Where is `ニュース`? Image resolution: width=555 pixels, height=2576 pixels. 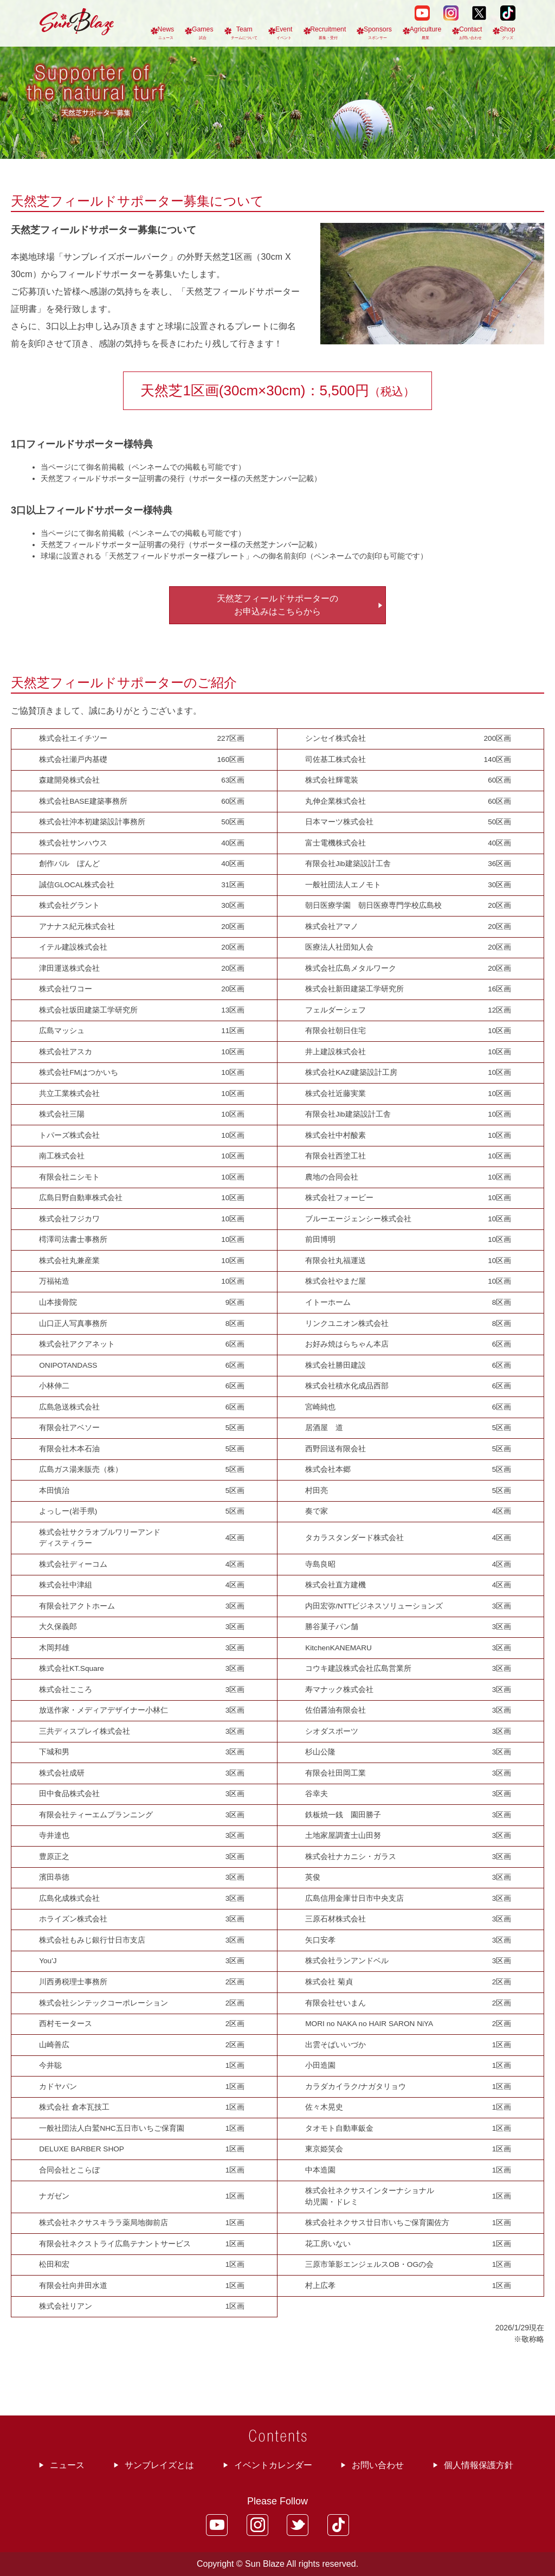 ニュース is located at coordinates (67, 2465).